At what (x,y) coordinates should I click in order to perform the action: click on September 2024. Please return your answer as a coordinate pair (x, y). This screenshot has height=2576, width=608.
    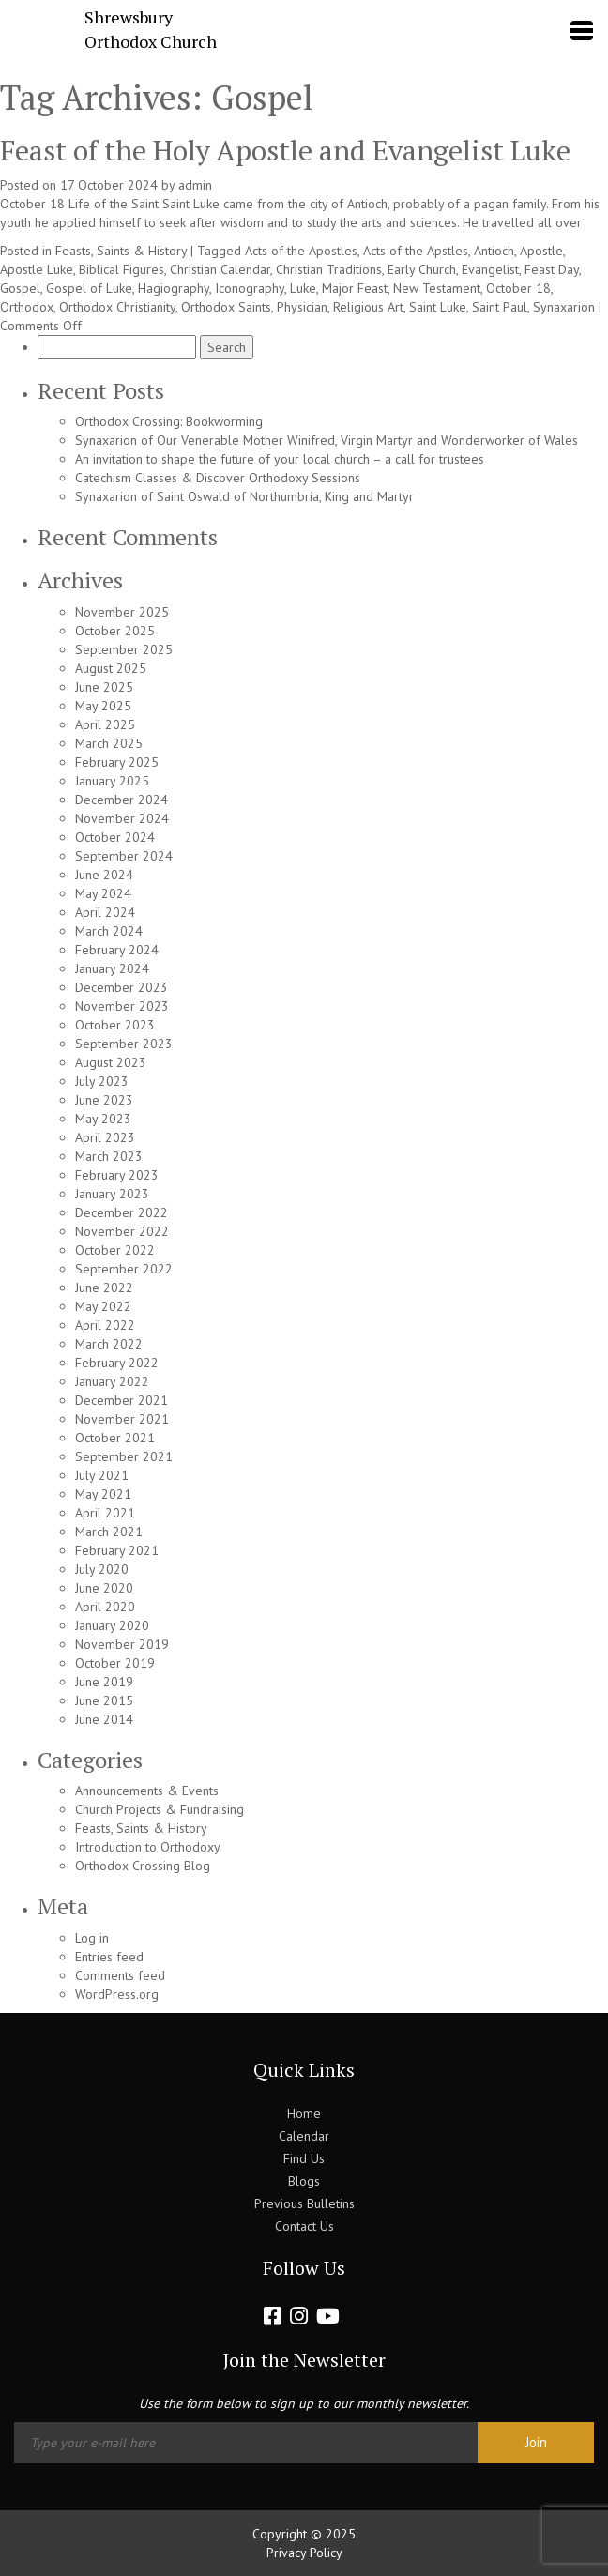
    Looking at the image, I should click on (124, 855).